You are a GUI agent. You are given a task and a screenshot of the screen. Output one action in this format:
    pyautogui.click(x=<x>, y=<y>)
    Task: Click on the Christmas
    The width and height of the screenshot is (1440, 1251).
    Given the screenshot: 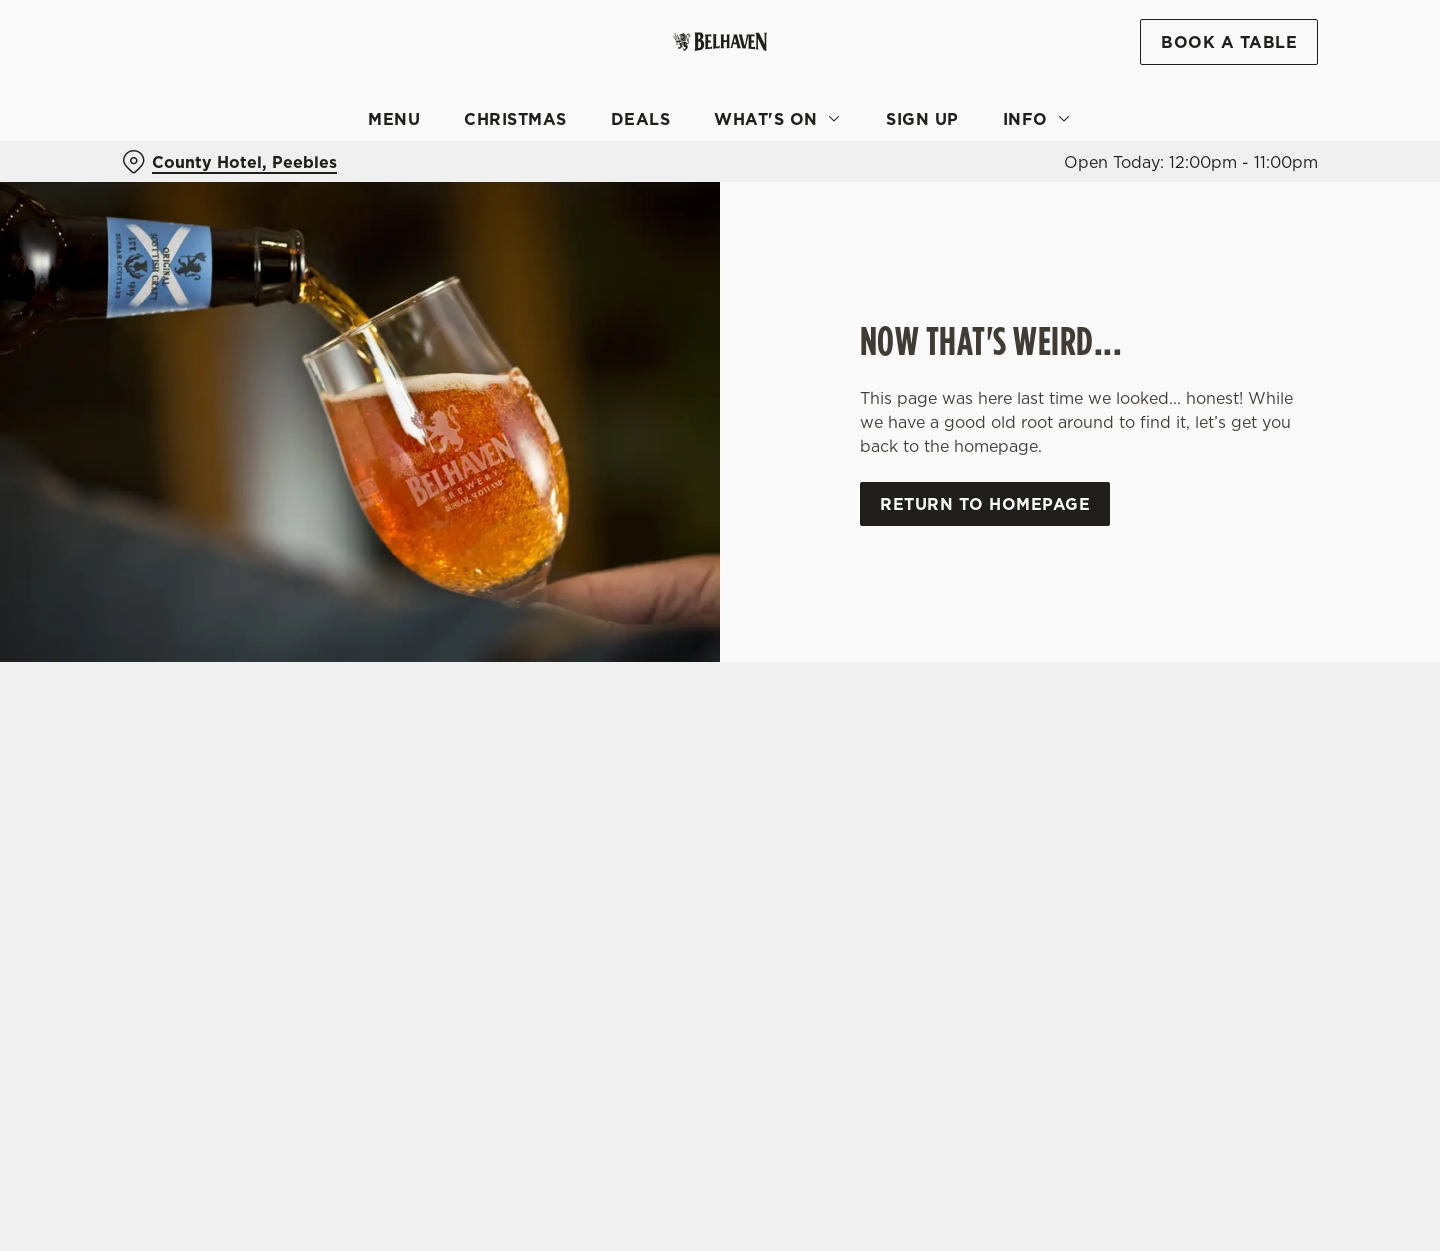 What is the action you would take?
    pyautogui.click(x=515, y=119)
    